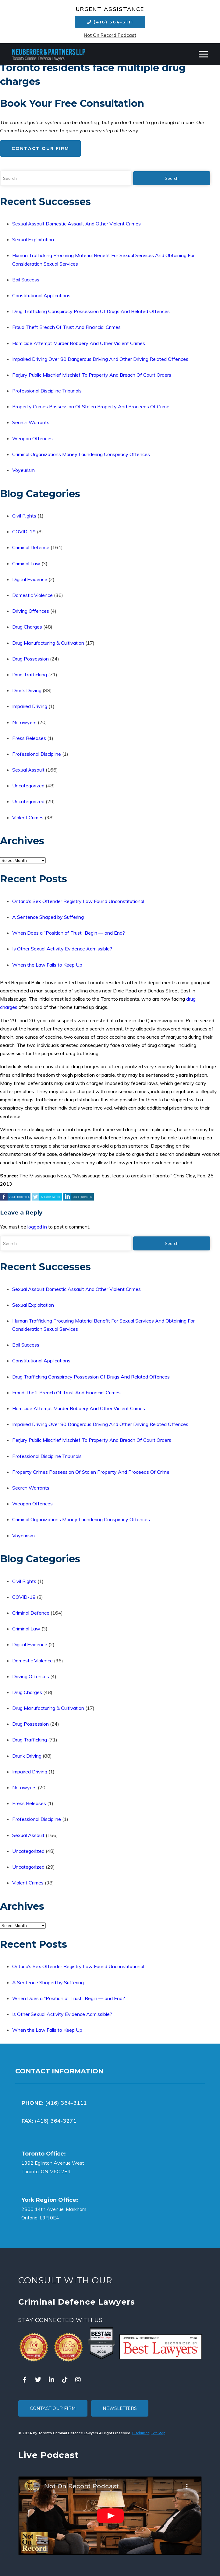 The height and width of the screenshot is (2576, 220). I want to click on Voyeurism, so click(23, 470).